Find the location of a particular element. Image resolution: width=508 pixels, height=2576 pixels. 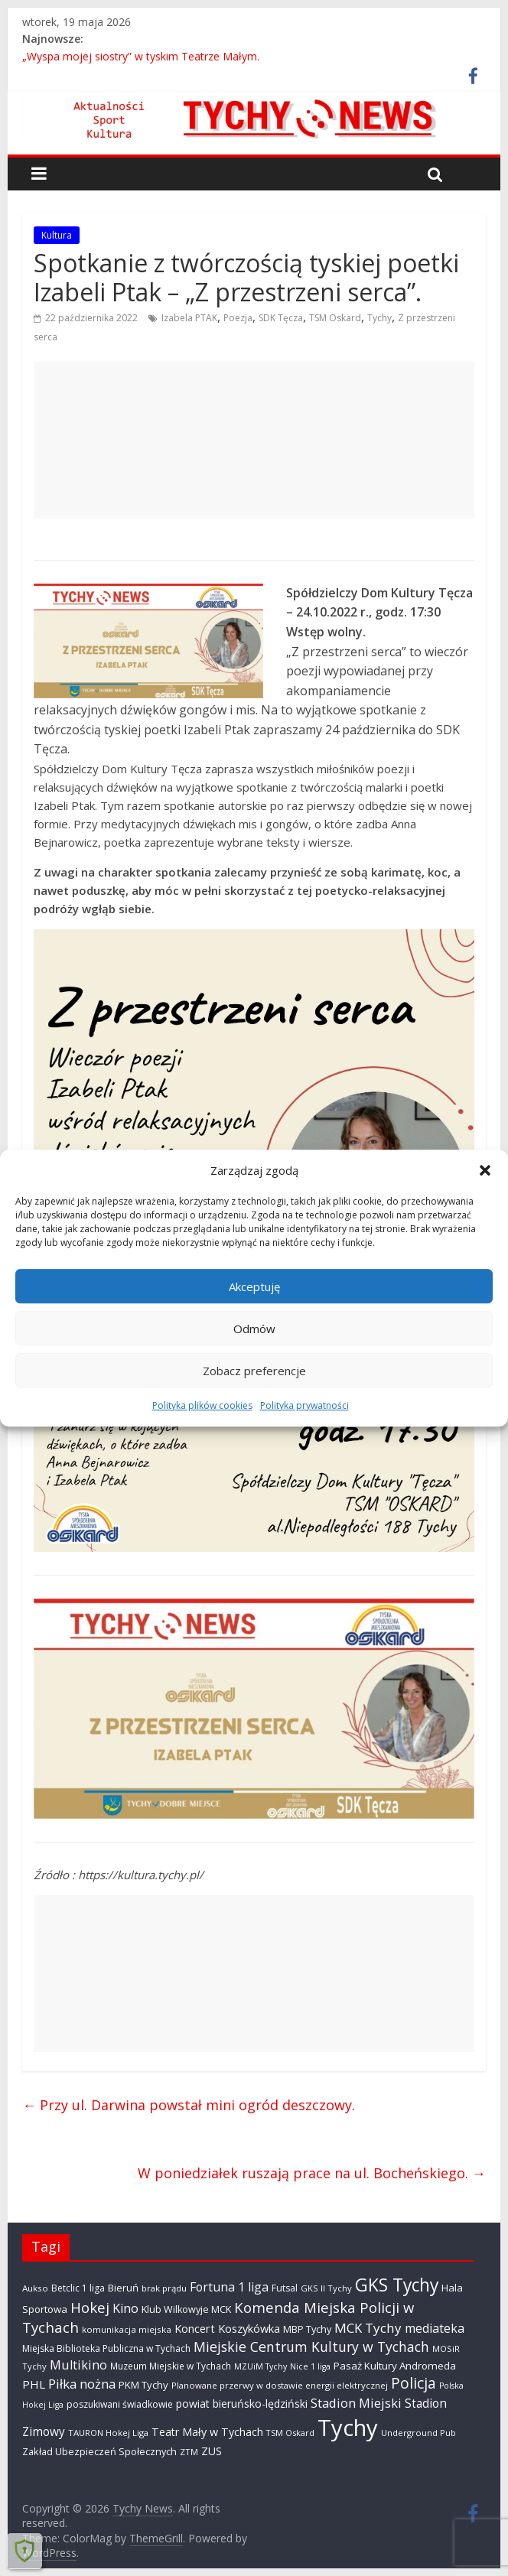

Underground Pub [Underground Pub (292 elementy)] is located at coordinates (418, 2432).